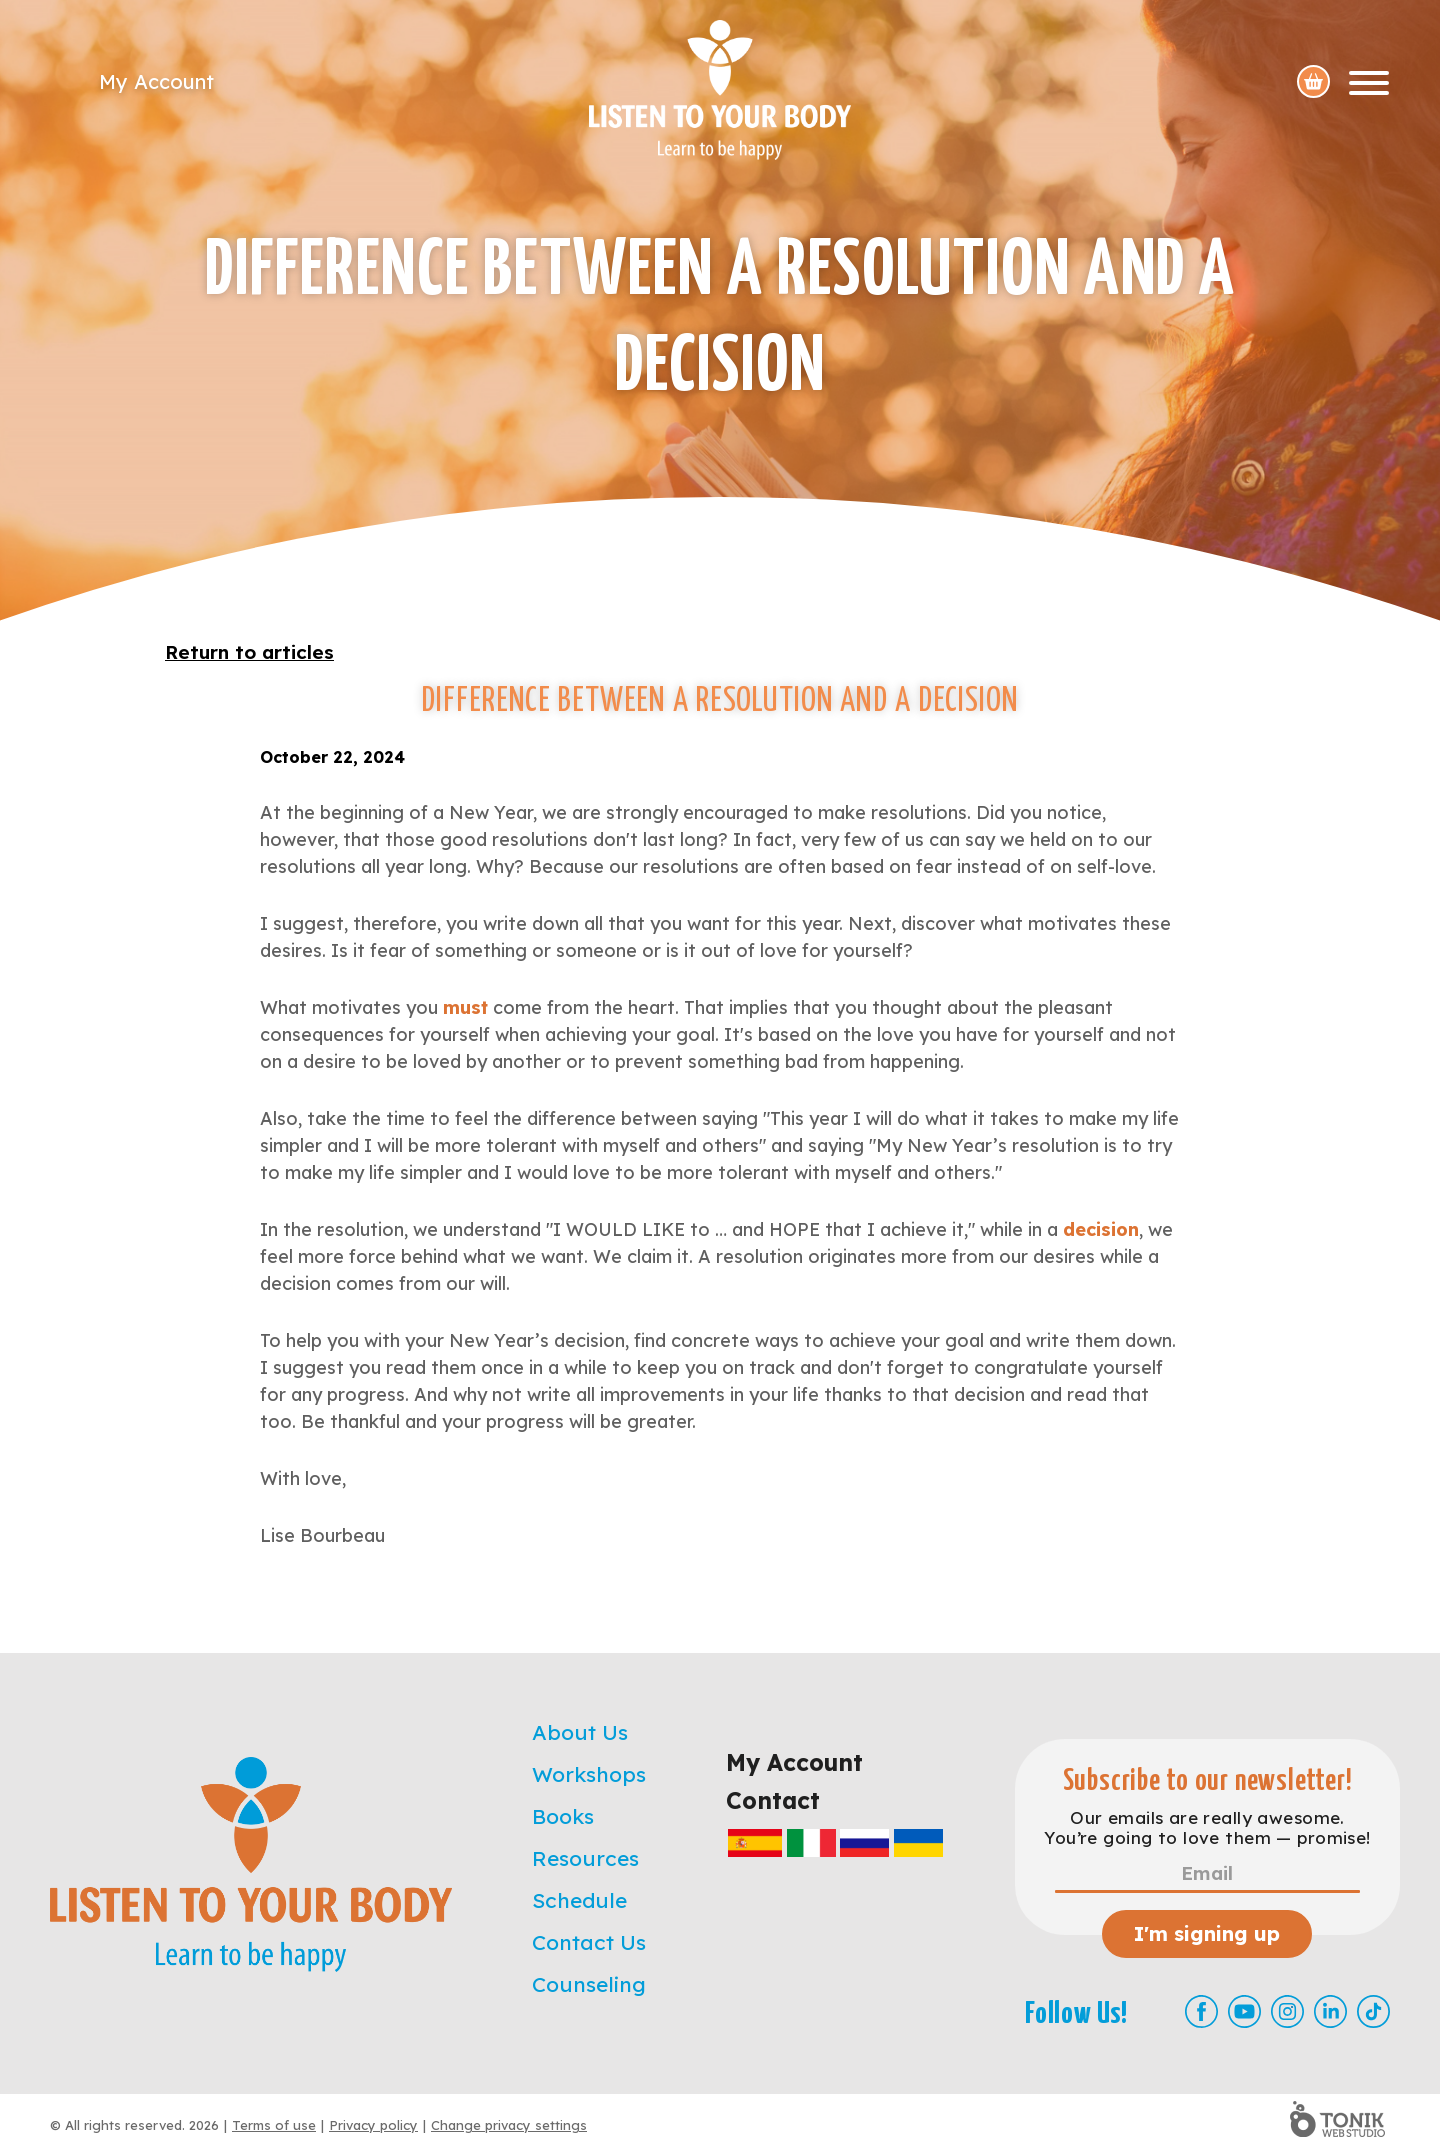 This screenshot has height=2144, width=1440. What do you see at coordinates (1330, 2011) in the screenshot?
I see `[LinkedIn]` at bounding box center [1330, 2011].